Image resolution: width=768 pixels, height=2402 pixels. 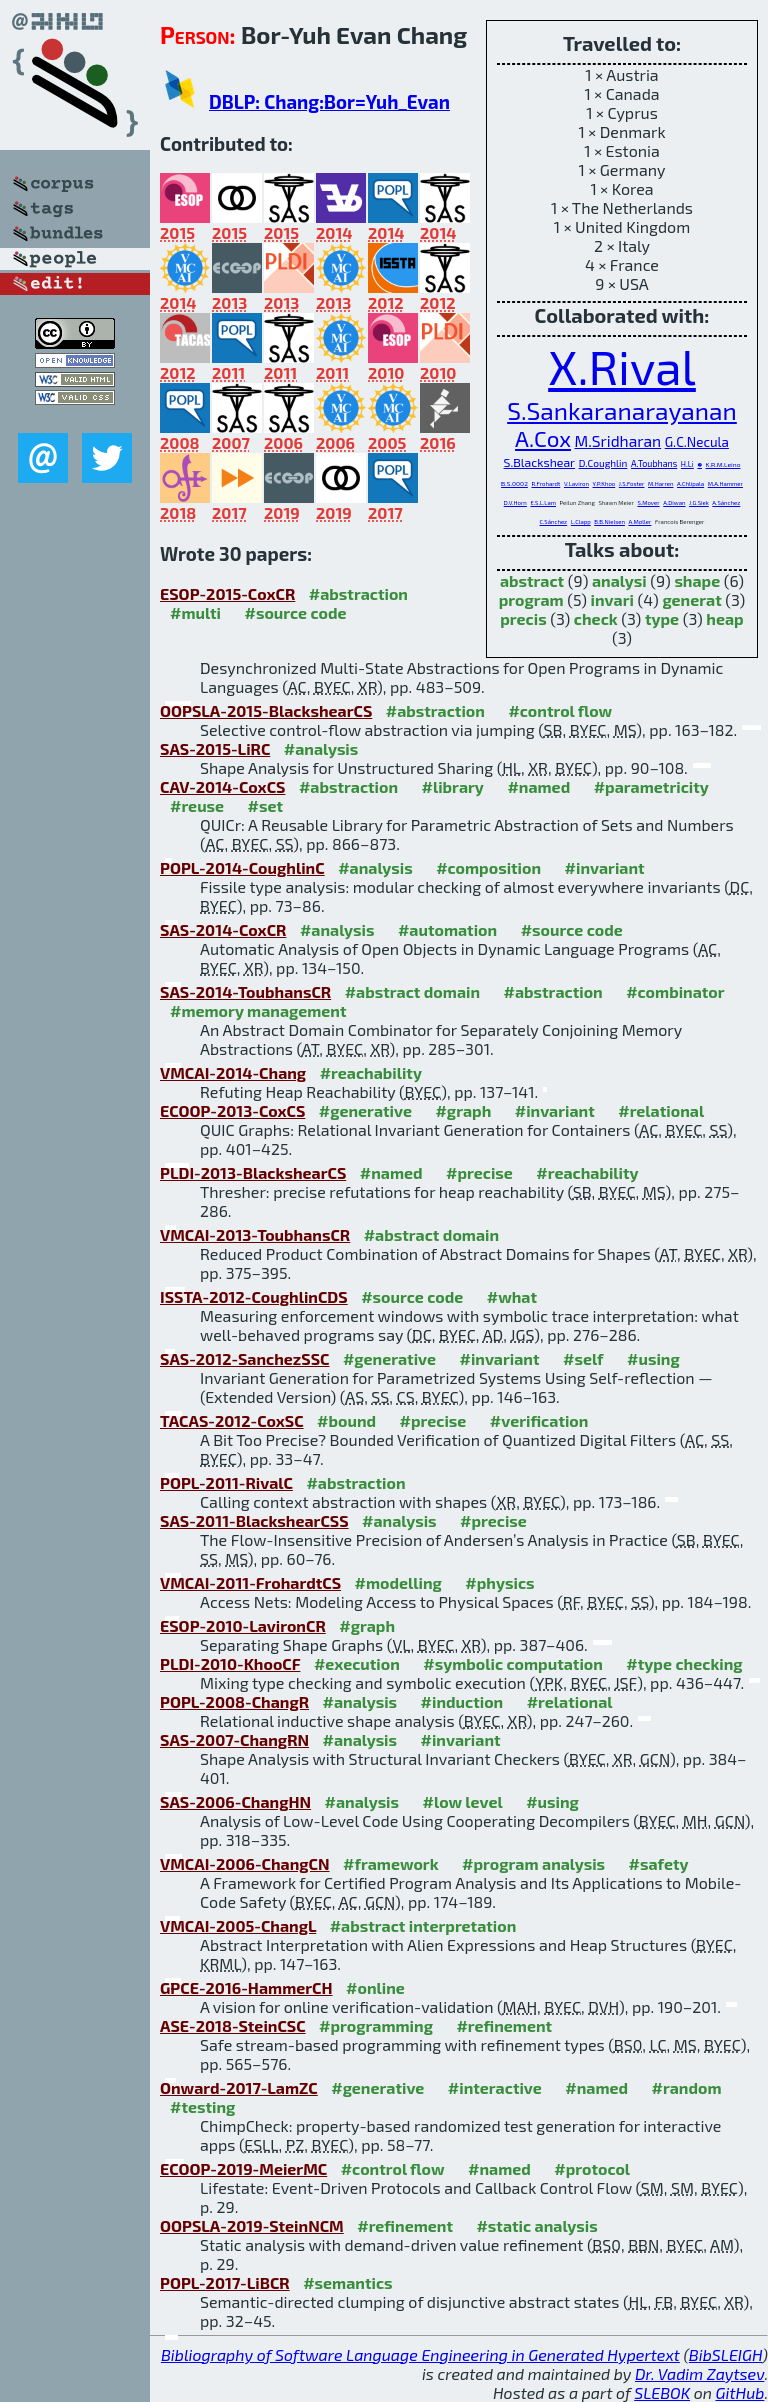 I want to click on E.S.L.Lam, so click(x=543, y=502).